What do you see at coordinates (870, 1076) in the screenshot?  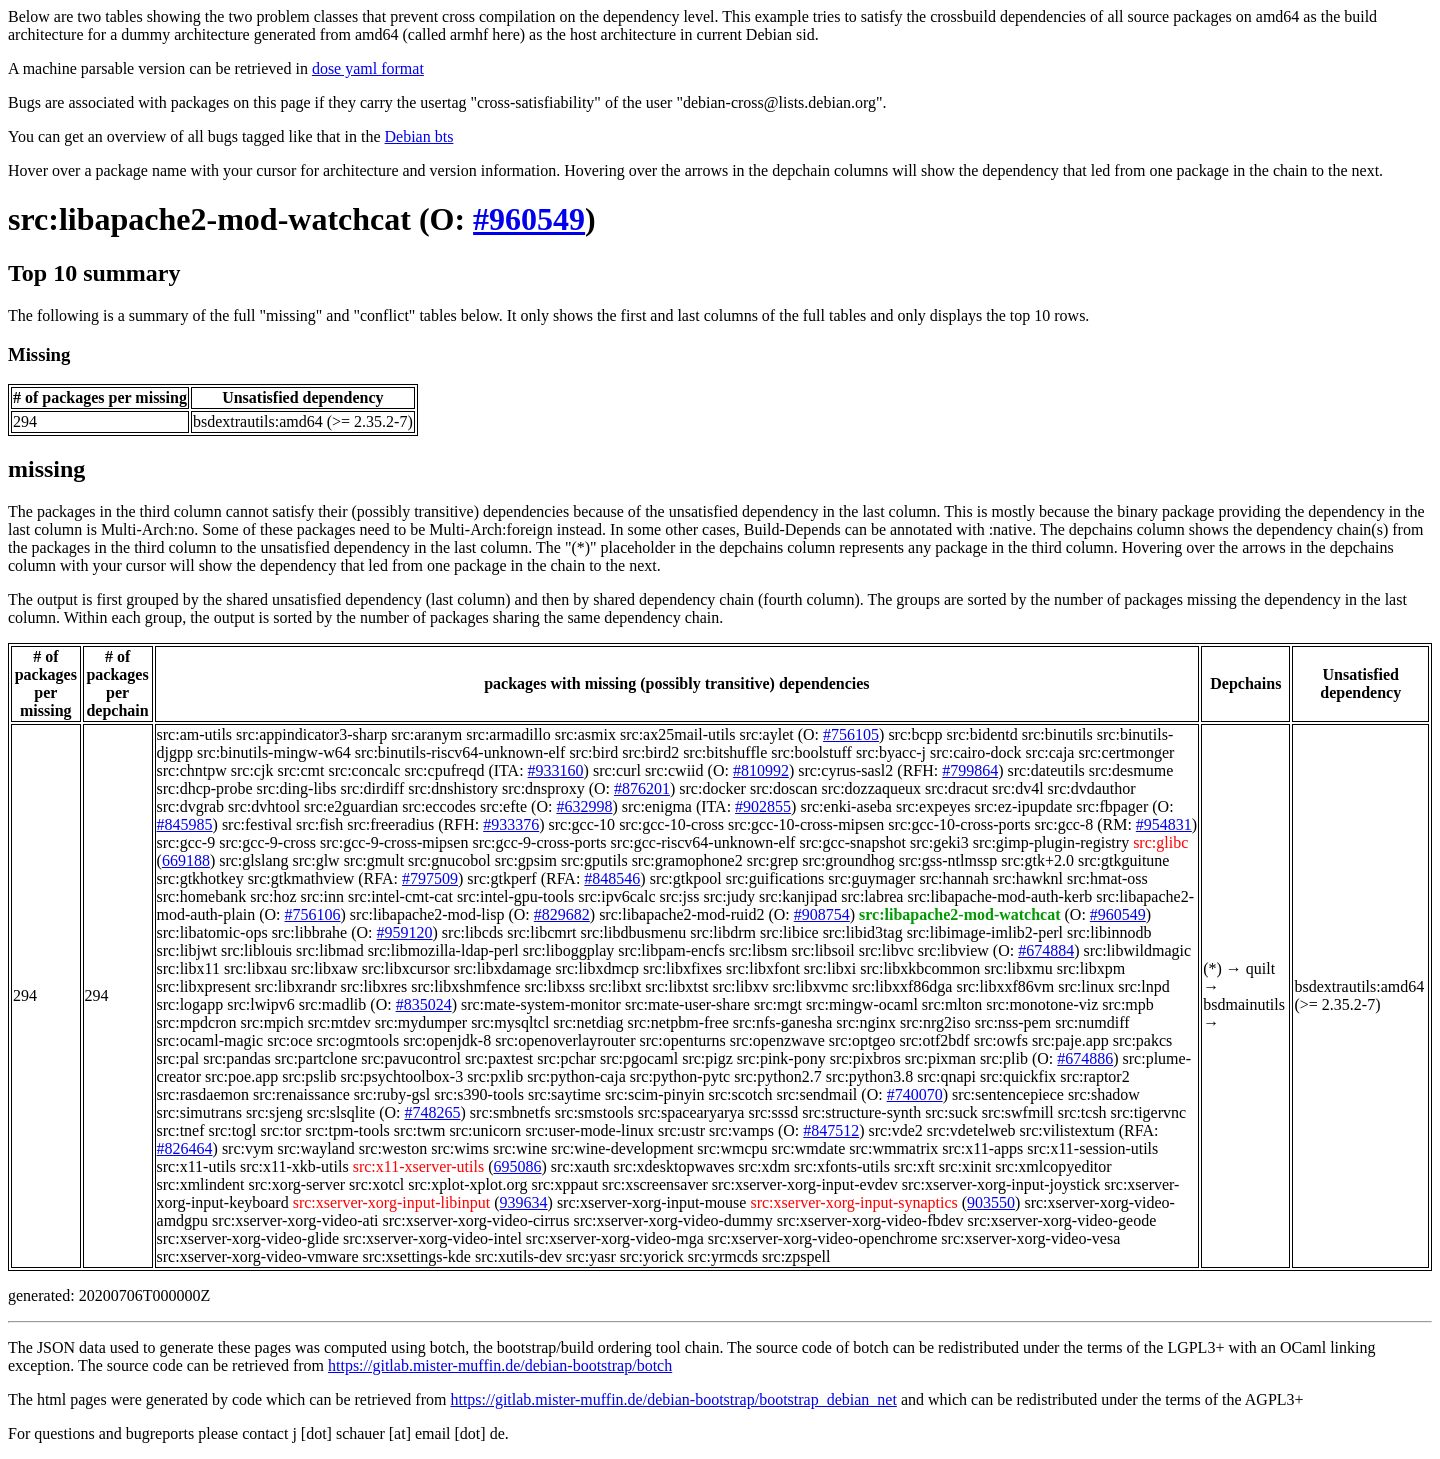 I see `src:python3.8` at bounding box center [870, 1076].